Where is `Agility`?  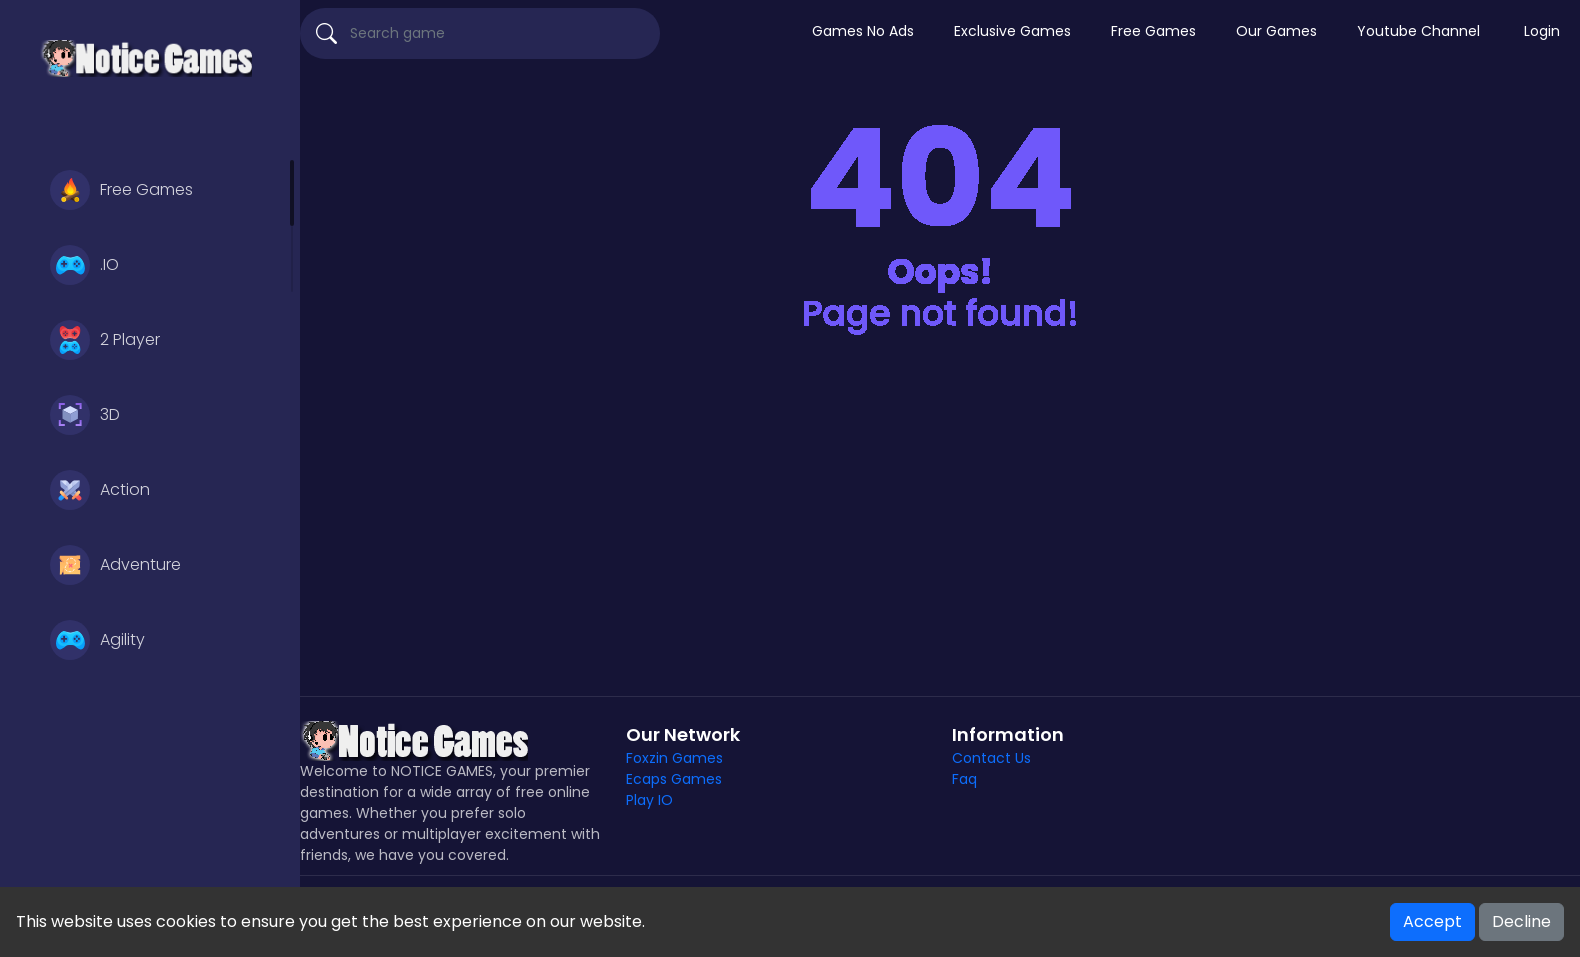 Agility is located at coordinates (97, 640).